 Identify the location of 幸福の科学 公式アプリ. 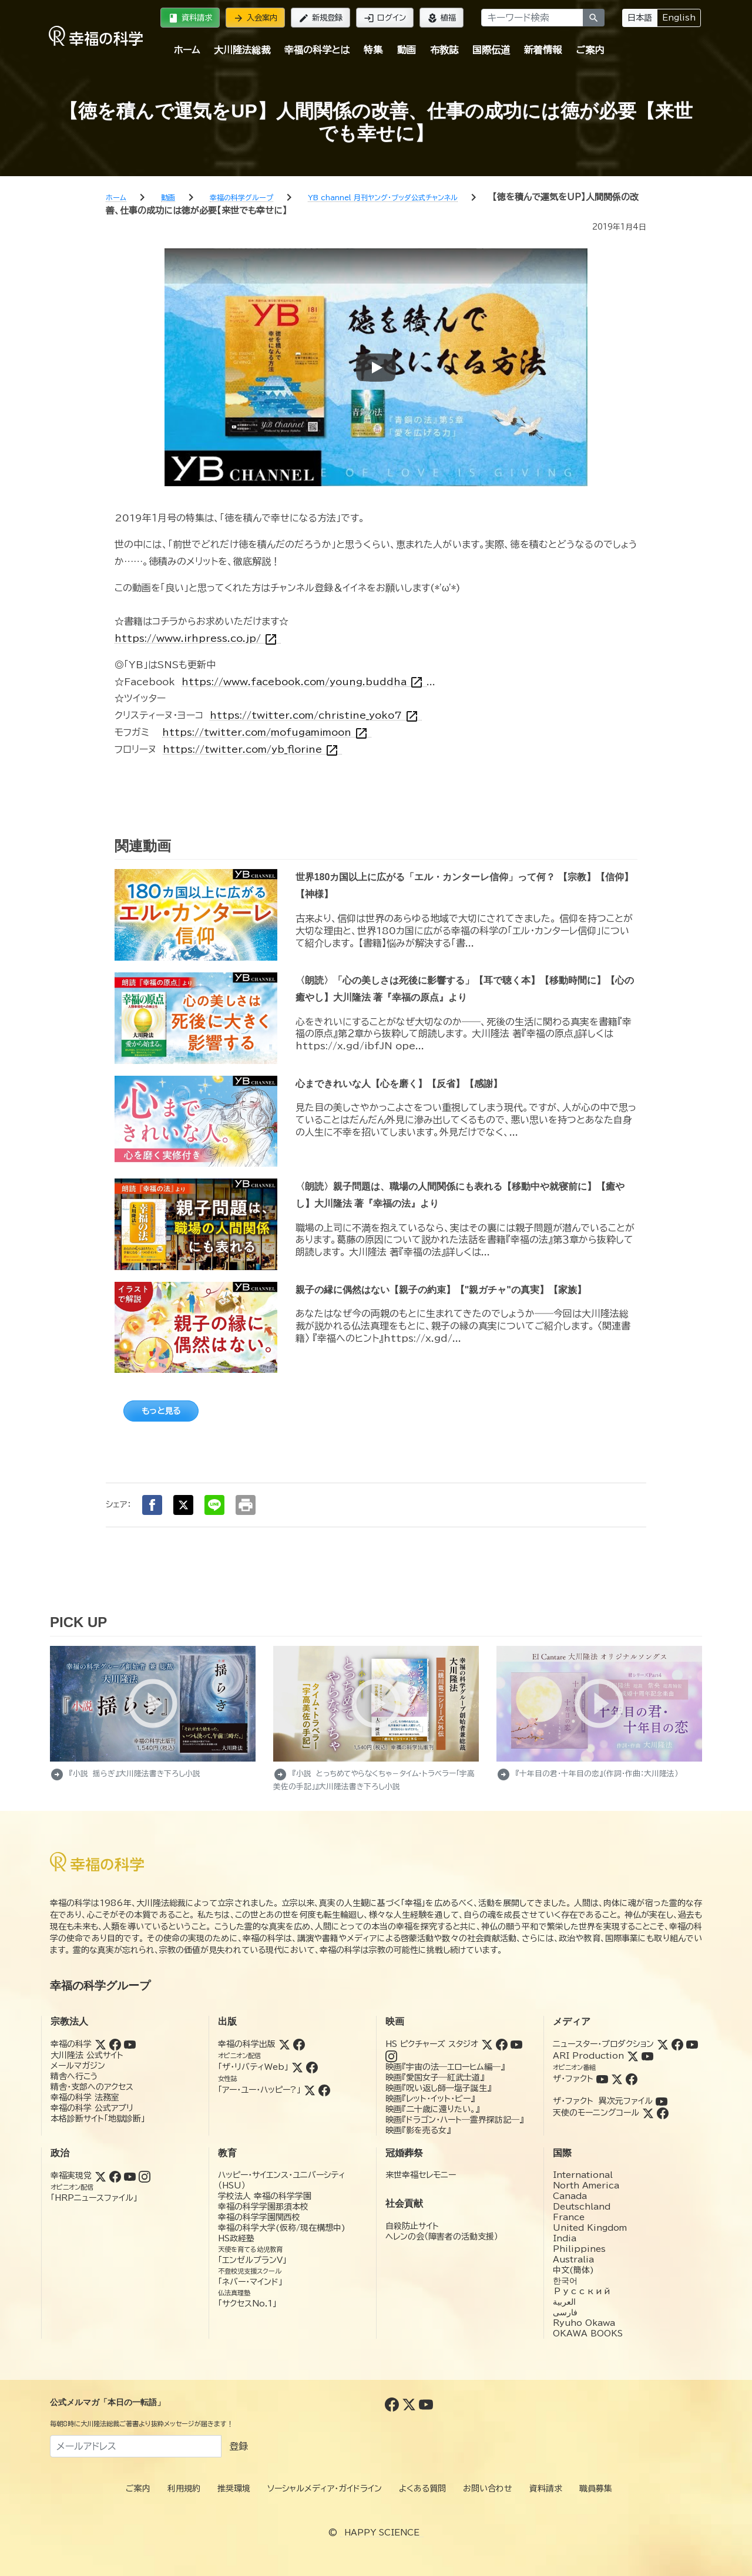
(92, 2108).